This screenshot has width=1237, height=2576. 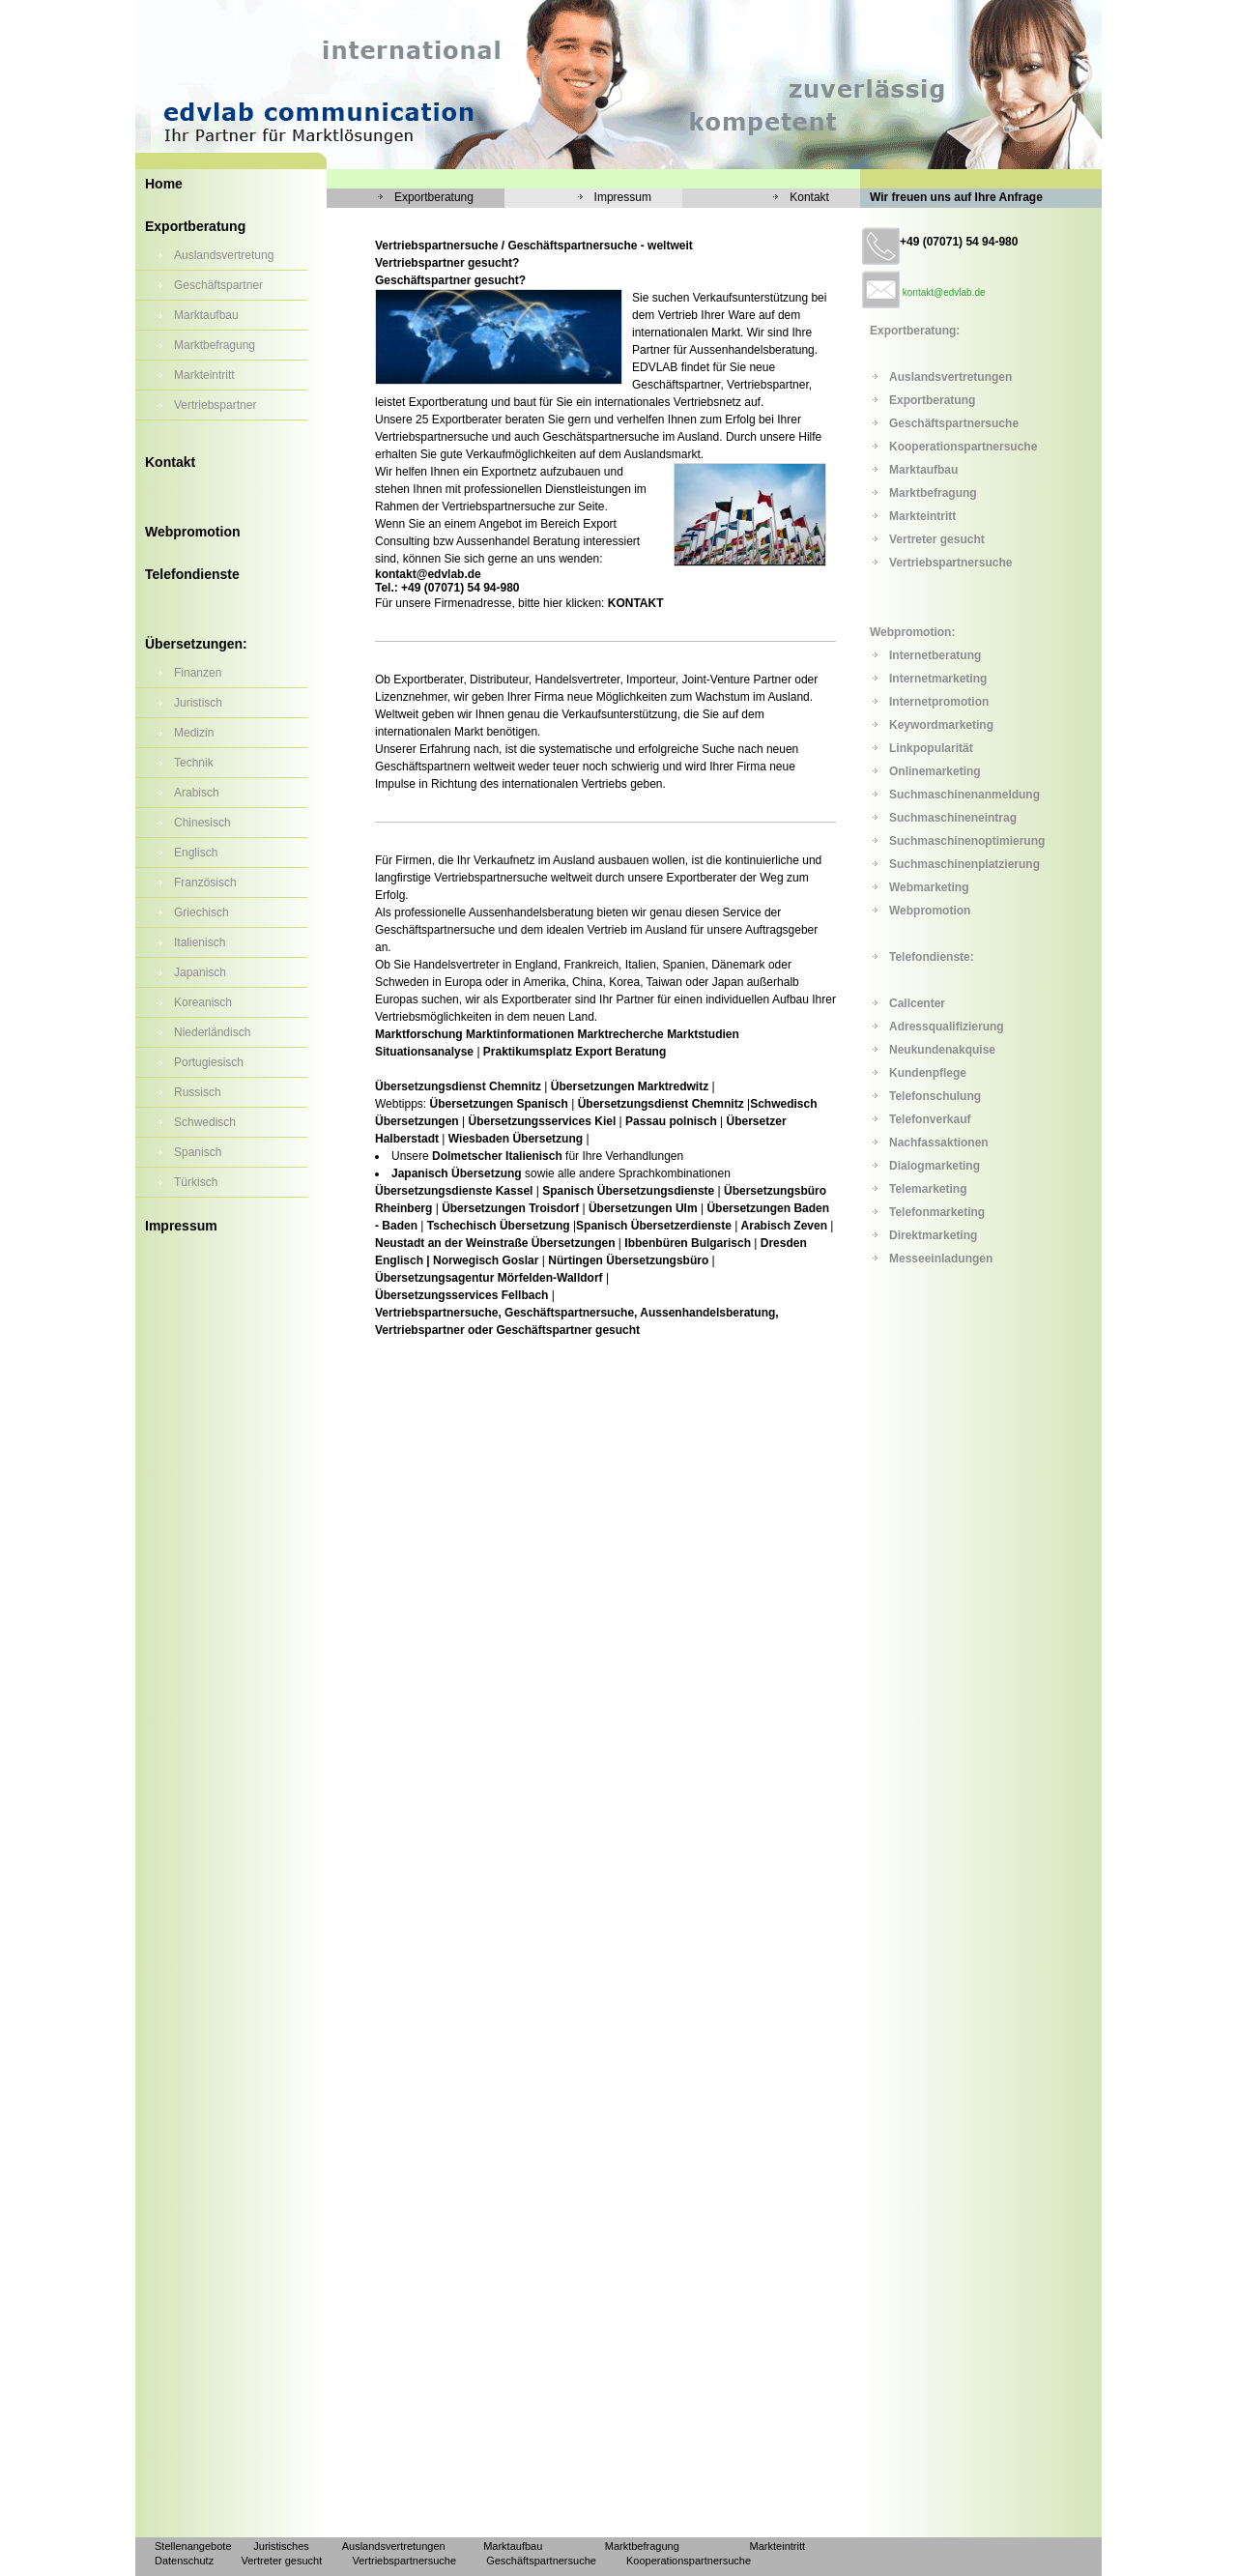 What do you see at coordinates (929, 1119) in the screenshot?
I see `Telefonverkauf` at bounding box center [929, 1119].